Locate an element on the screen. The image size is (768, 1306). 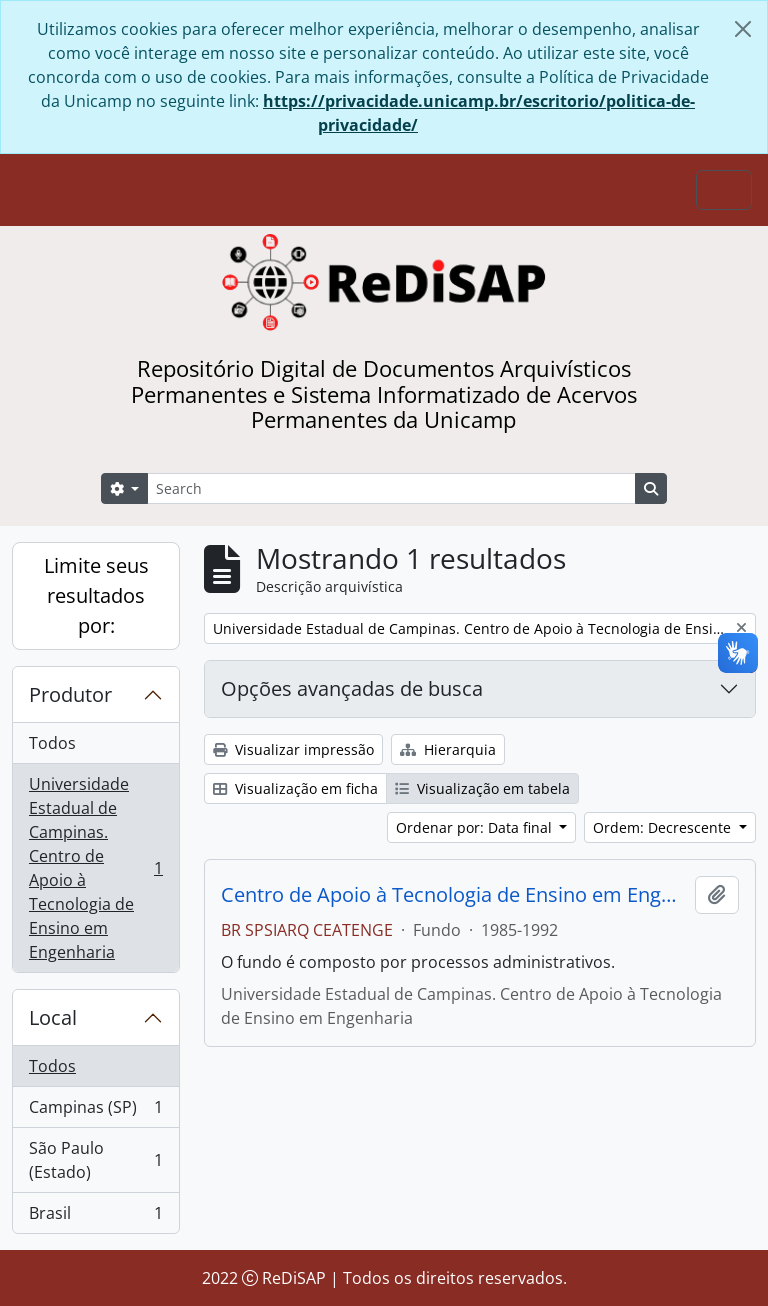
Visualização em ficha is located at coordinates (295, 788).